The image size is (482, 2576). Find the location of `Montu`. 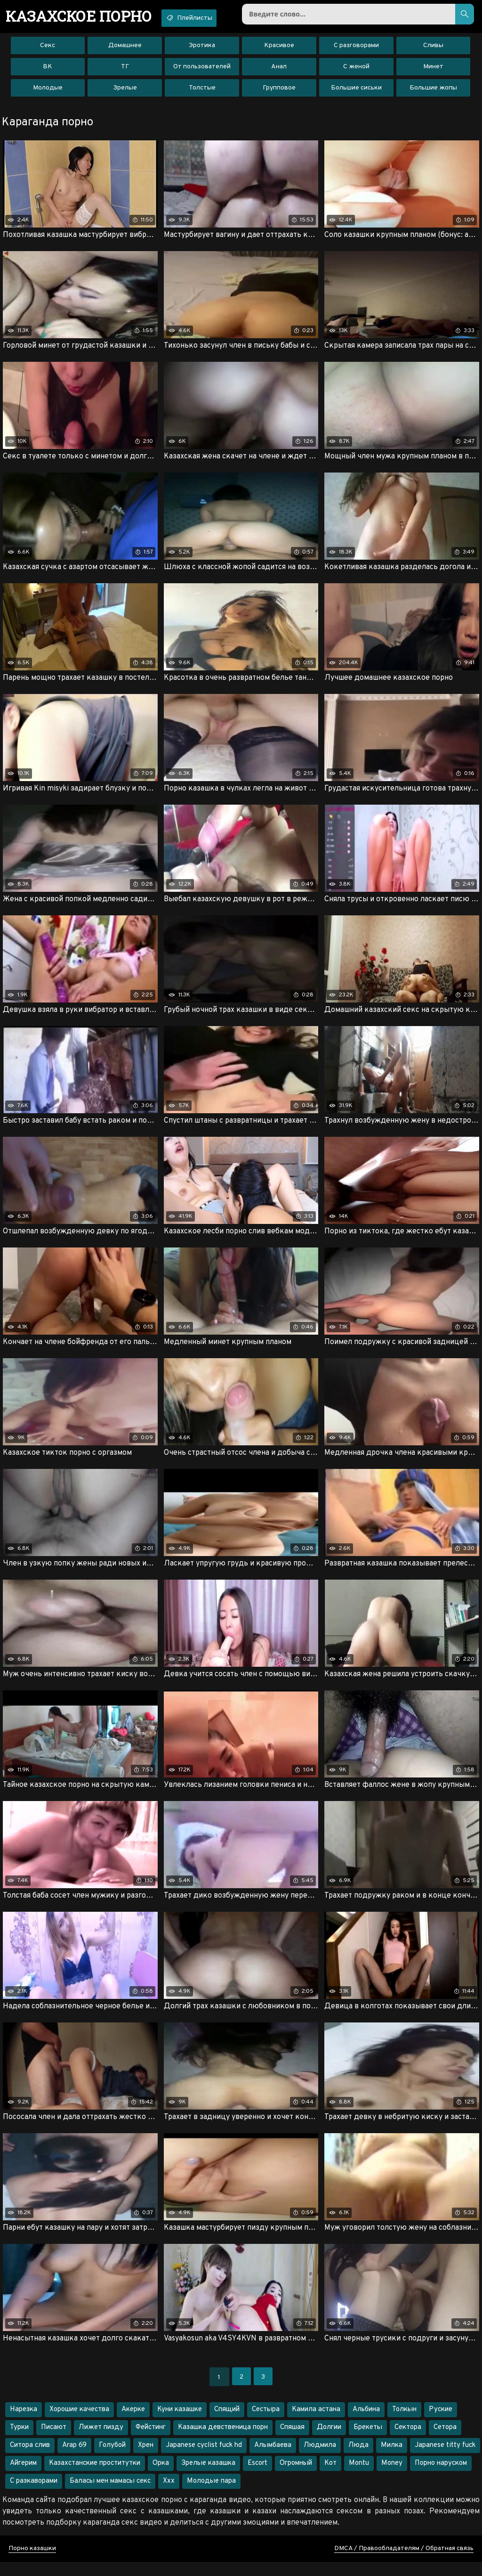

Montu is located at coordinates (359, 2477).